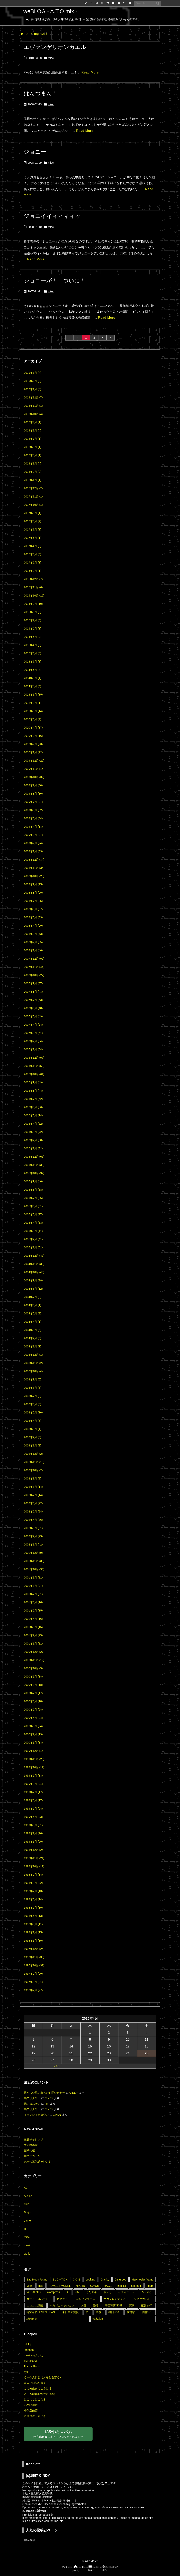 This screenshot has height=2576, width=180. I want to click on 2003年4月, so click(32, 1420).